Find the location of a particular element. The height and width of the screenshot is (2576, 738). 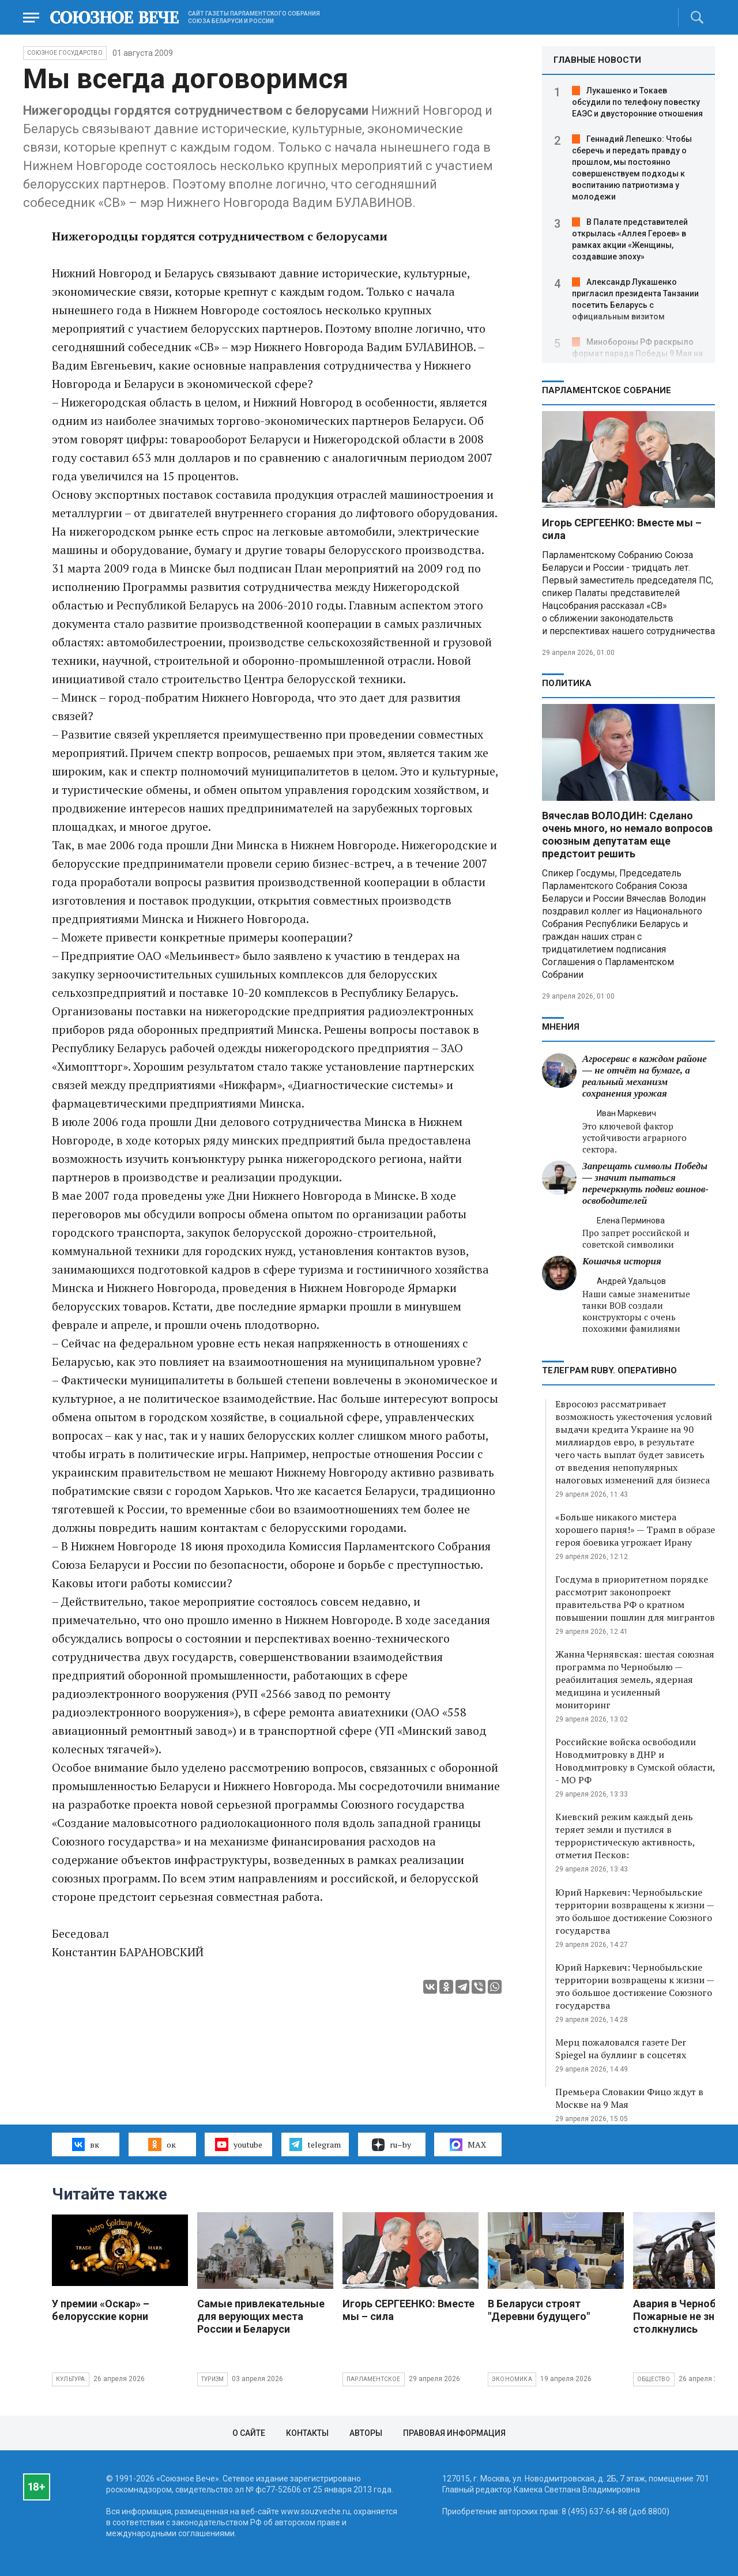

Премьера Словакии Фицо ждут в Москве на 9 Мая is located at coordinates (629, 2098).